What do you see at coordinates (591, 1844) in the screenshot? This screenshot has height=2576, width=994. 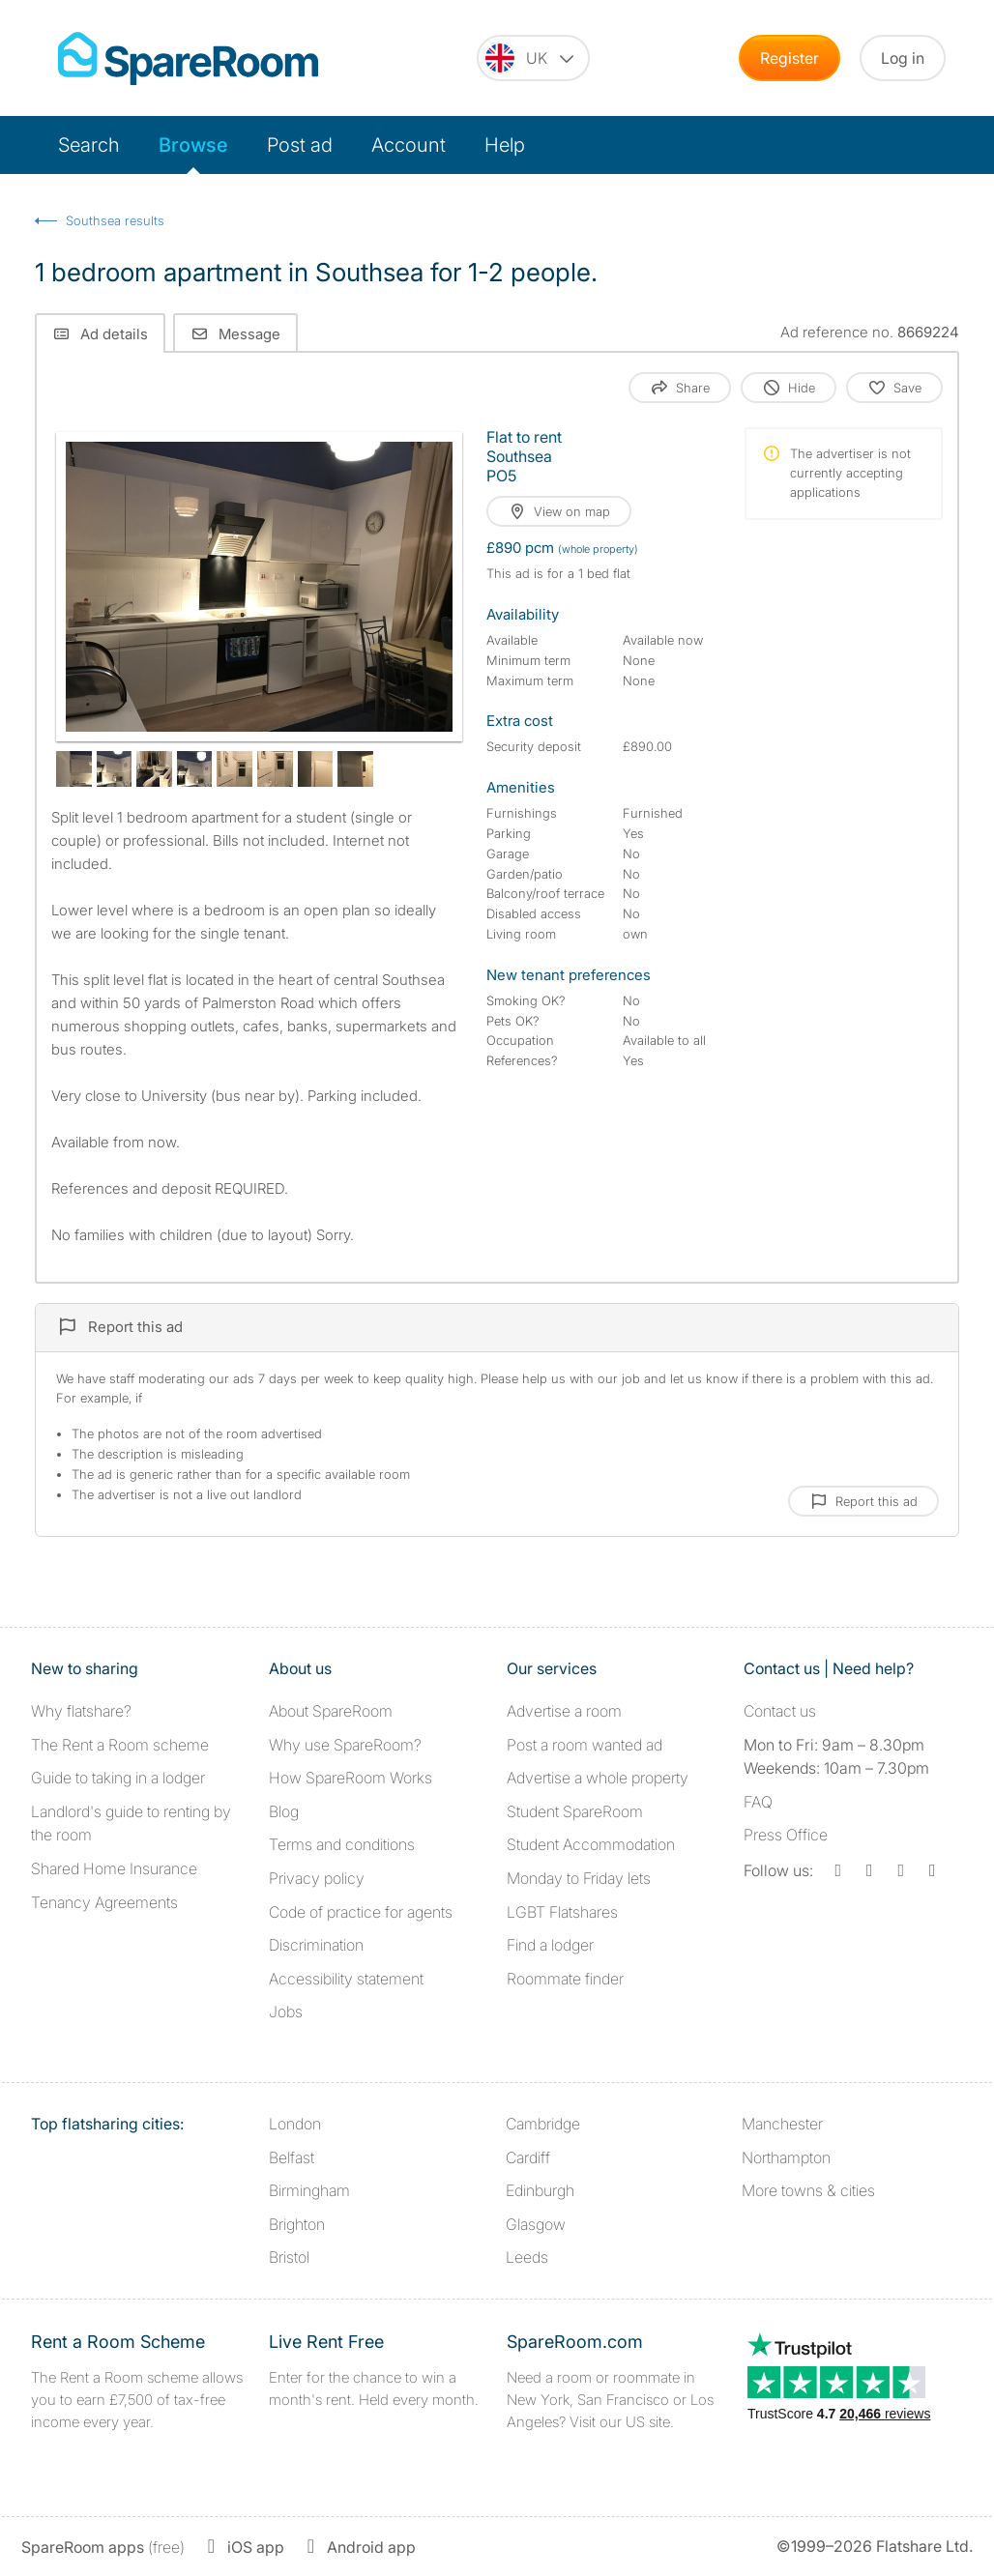 I see `Student Accommodation` at bounding box center [591, 1844].